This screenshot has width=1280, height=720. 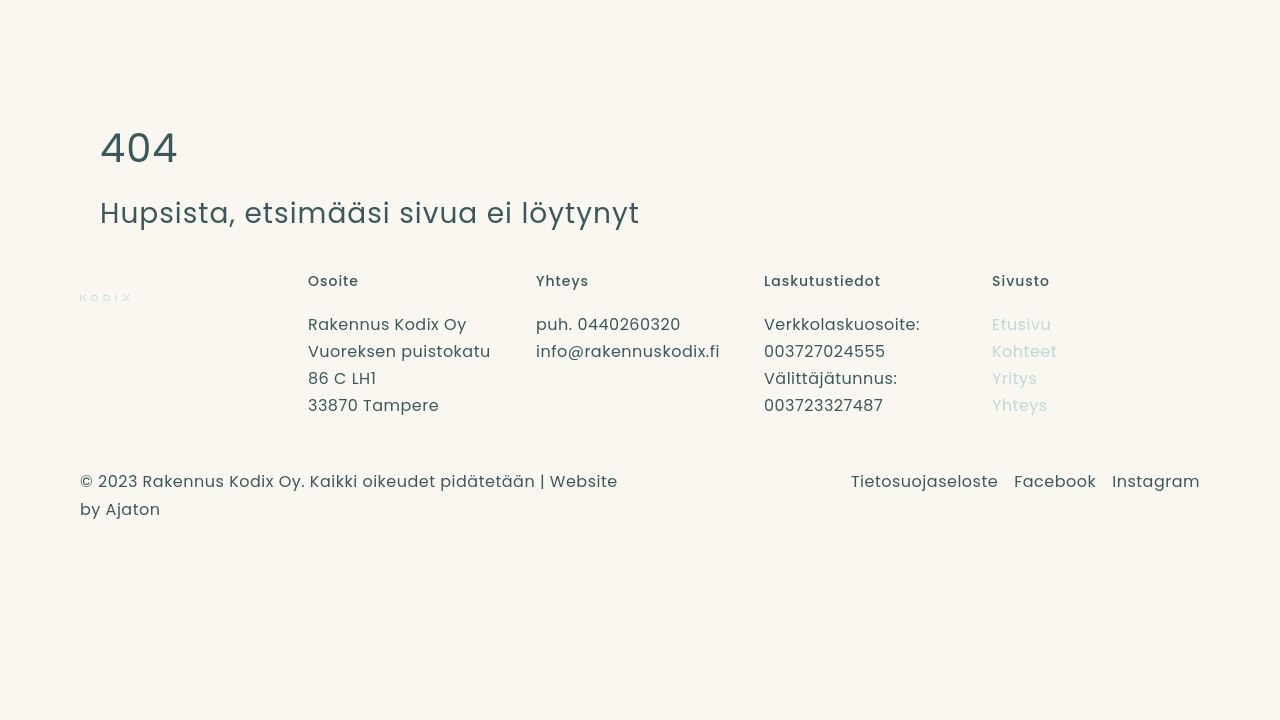 What do you see at coordinates (1014, 378) in the screenshot?
I see `Yritys` at bounding box center [1014, 378].